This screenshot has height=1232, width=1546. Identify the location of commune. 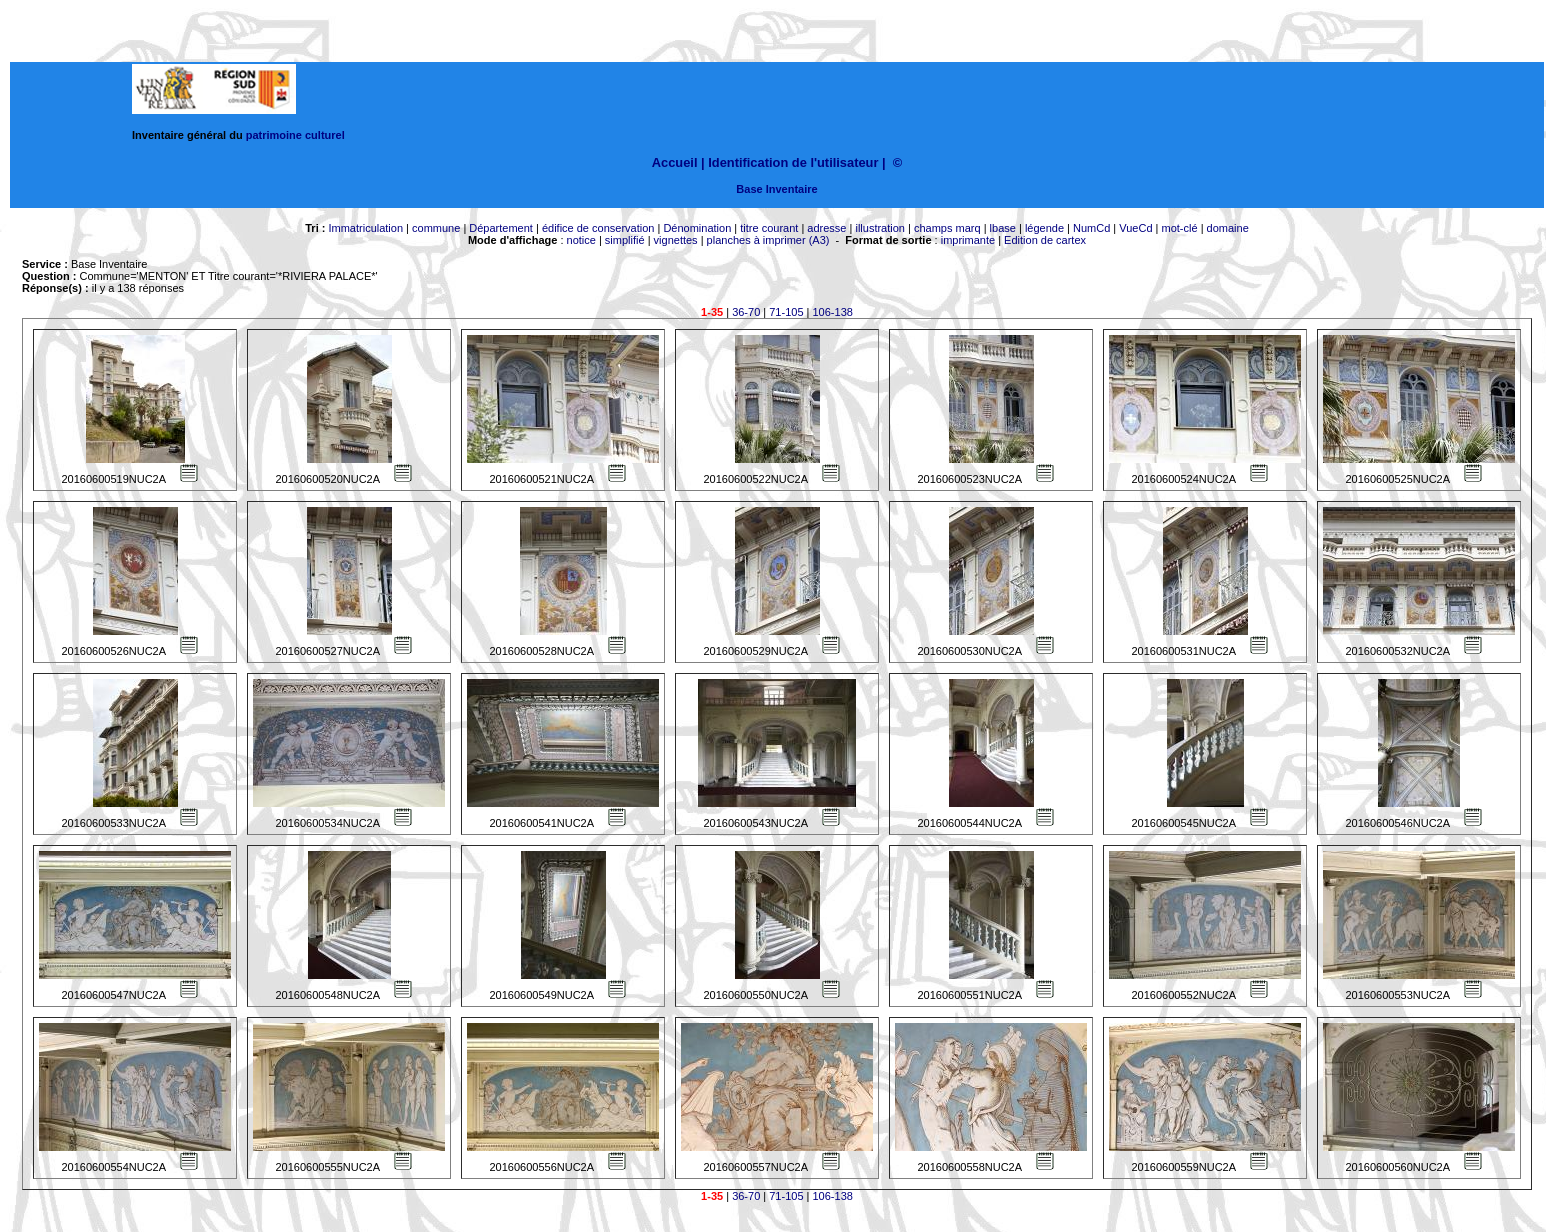
(436, 228).